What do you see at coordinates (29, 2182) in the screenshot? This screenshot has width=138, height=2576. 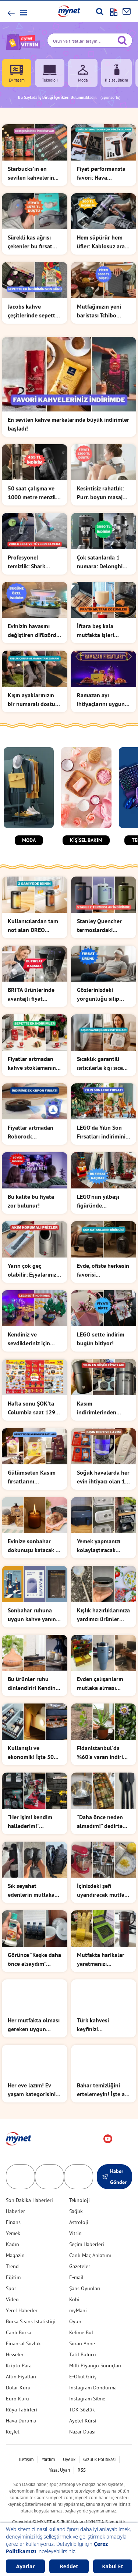 I see `Son Dakika Haberleri` at bounding box center [29, 2182].